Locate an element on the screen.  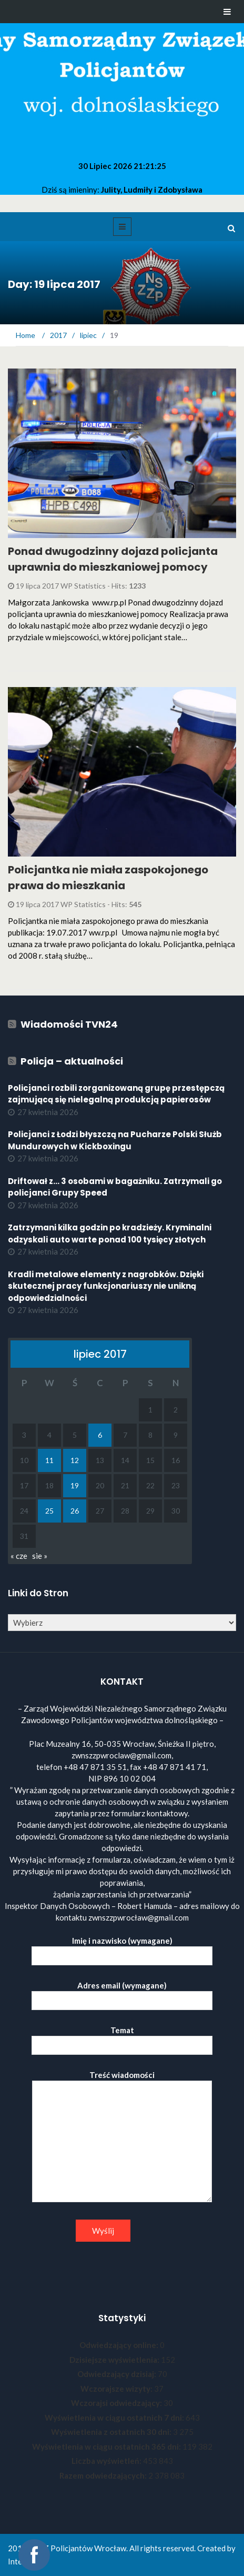
Zatrzymani kilka godzin po kradzieży. Kryminalni odzyskali auto warte ponad 100 tysięcy złotych is located at coordinates (109, 1233).